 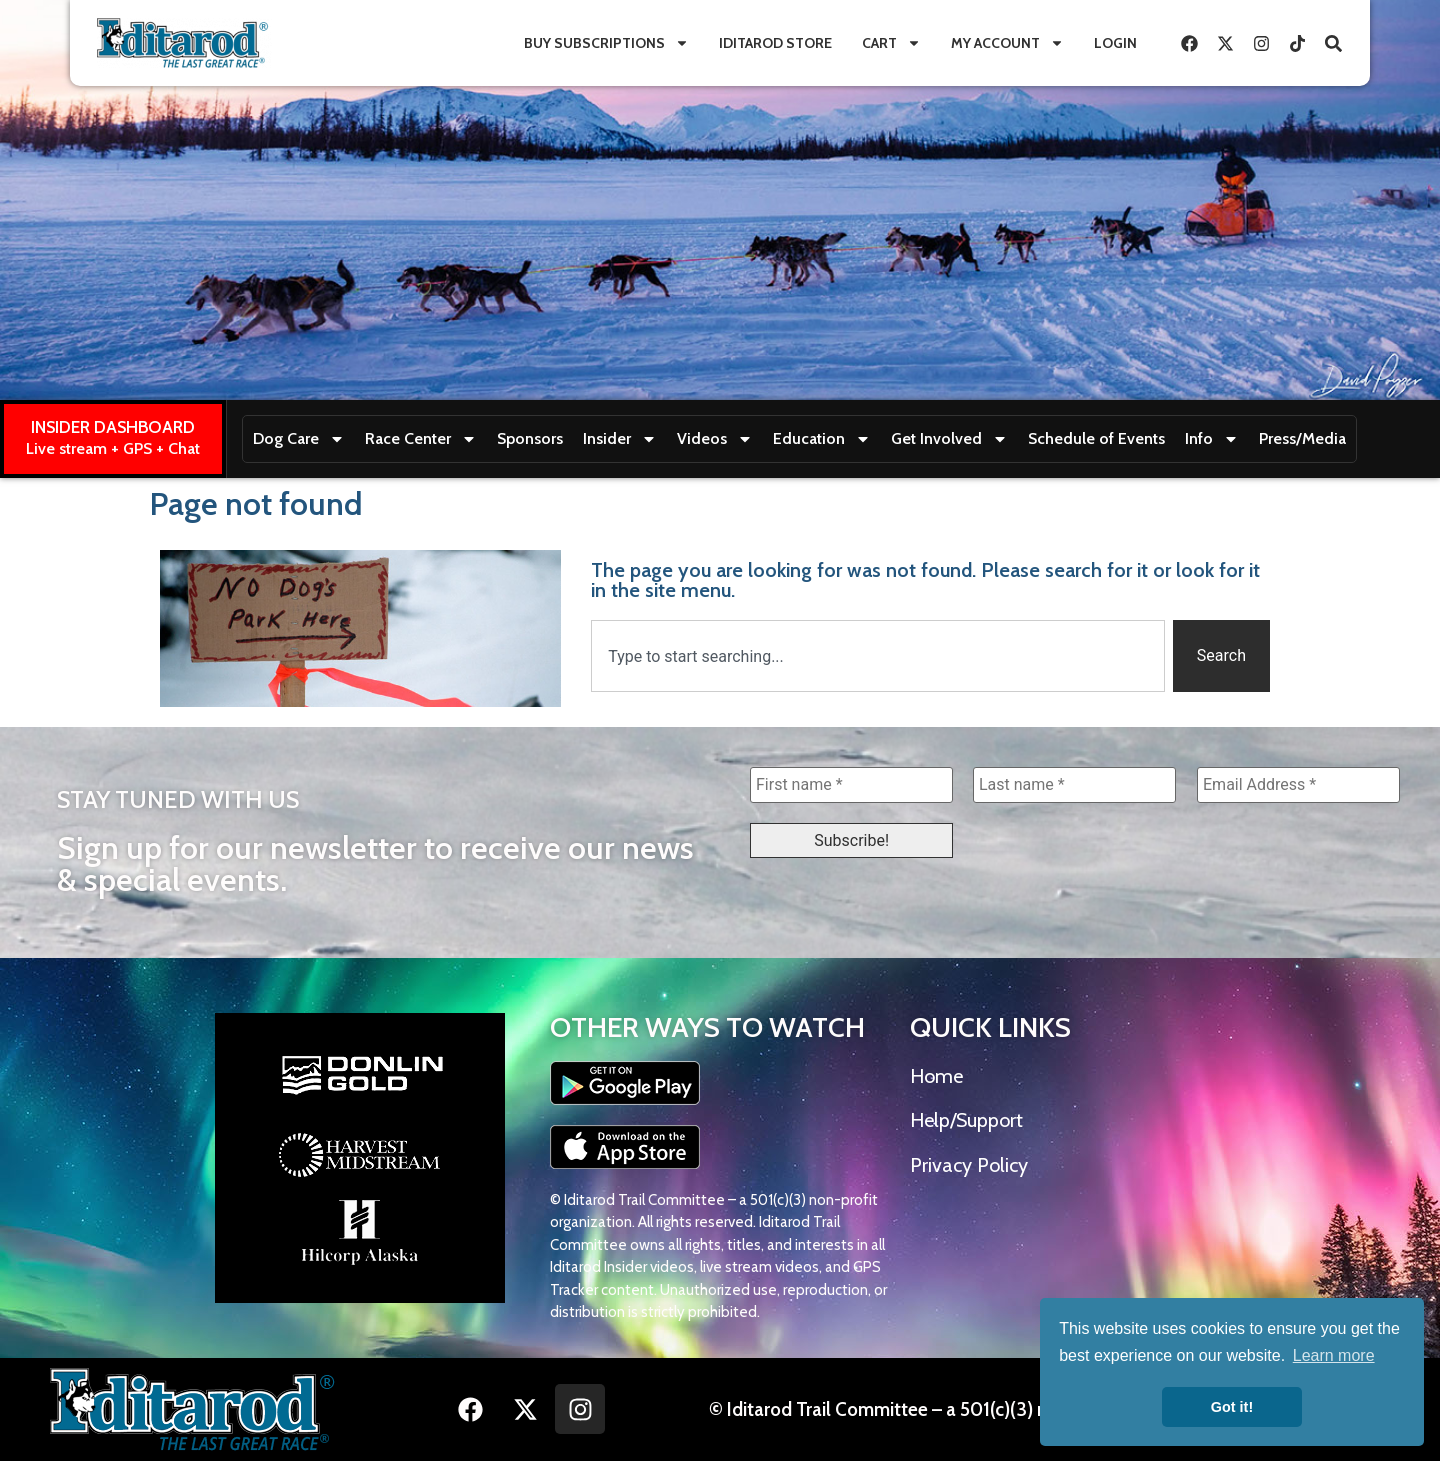 What do you see at coordinates (113, 448) in the screenshot?
I see `Live stream + GPS + Chat` at bounding box center [113, 448].